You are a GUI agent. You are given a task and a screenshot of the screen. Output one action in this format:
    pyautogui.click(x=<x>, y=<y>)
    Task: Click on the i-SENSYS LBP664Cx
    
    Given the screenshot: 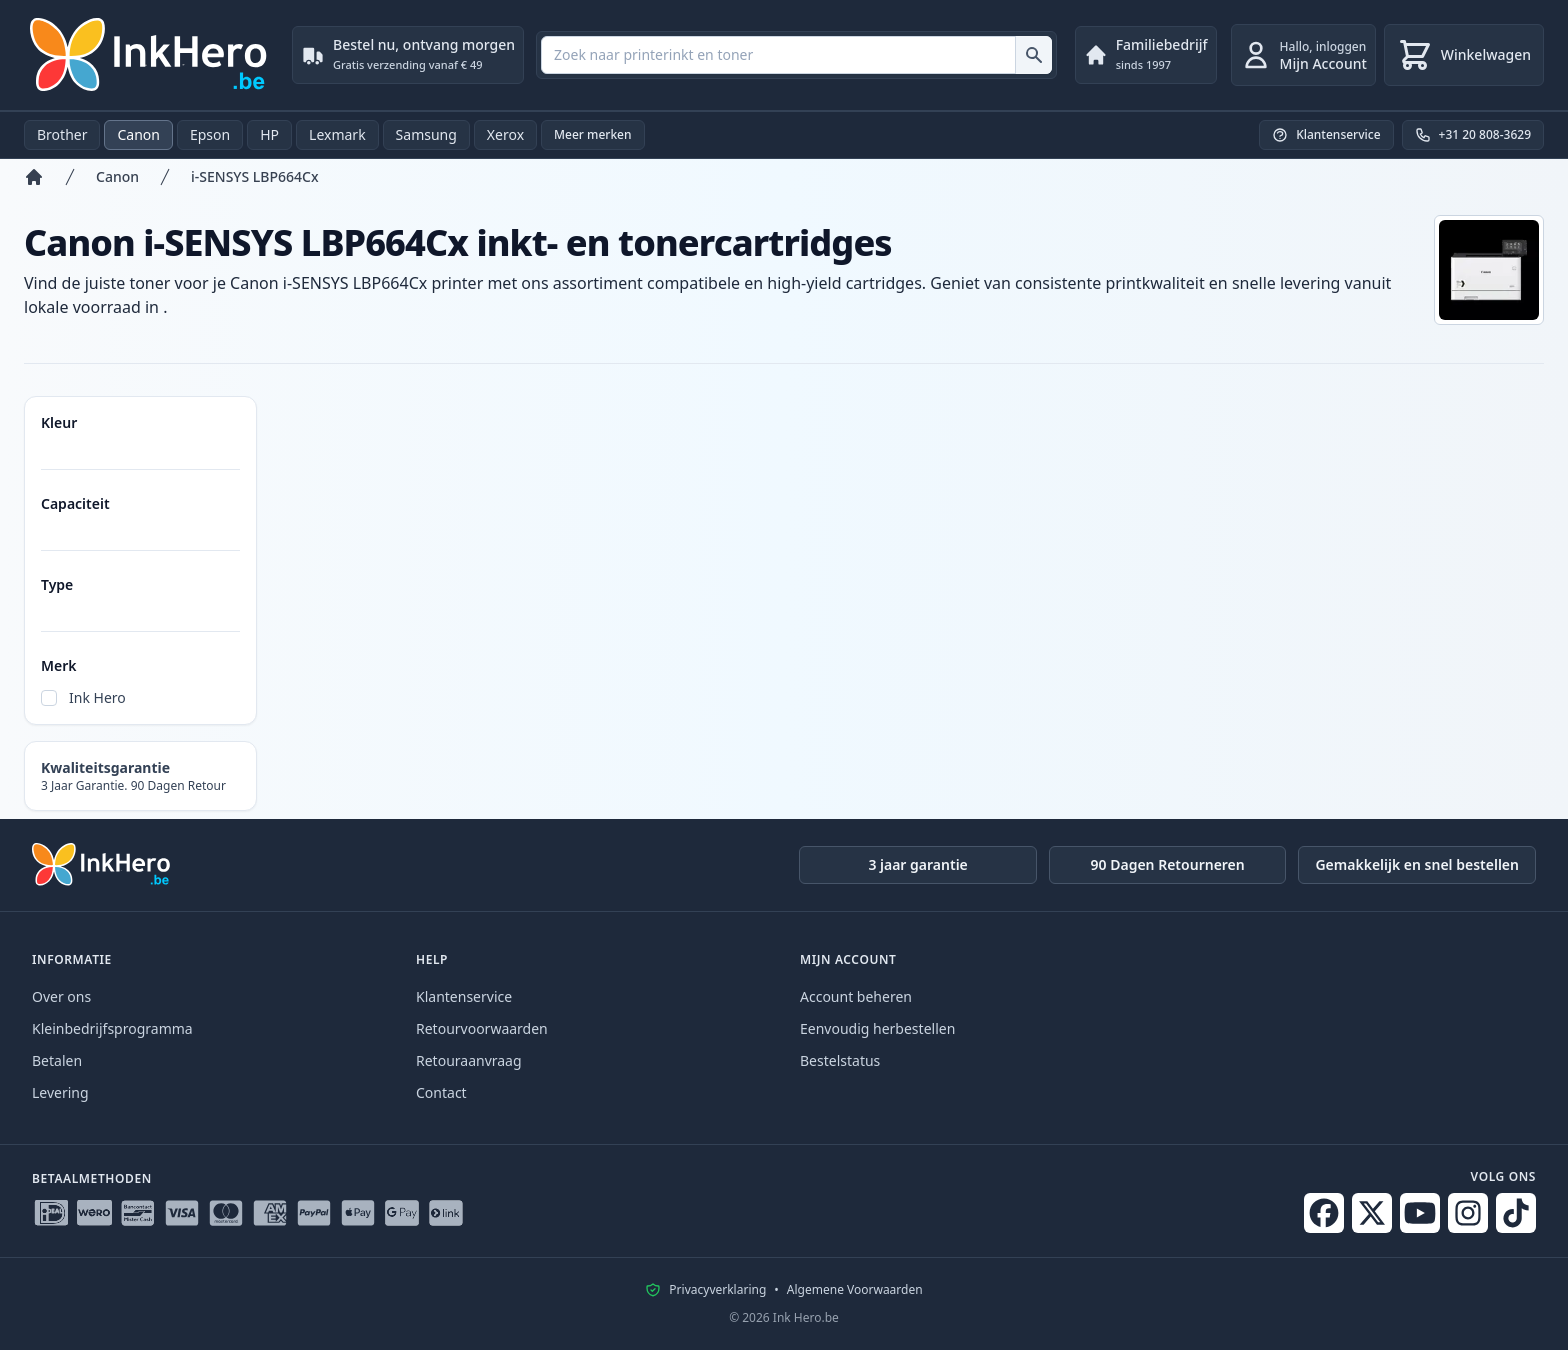 What is the action you would take?
    pyautogui.click(x=255, y=176)
    